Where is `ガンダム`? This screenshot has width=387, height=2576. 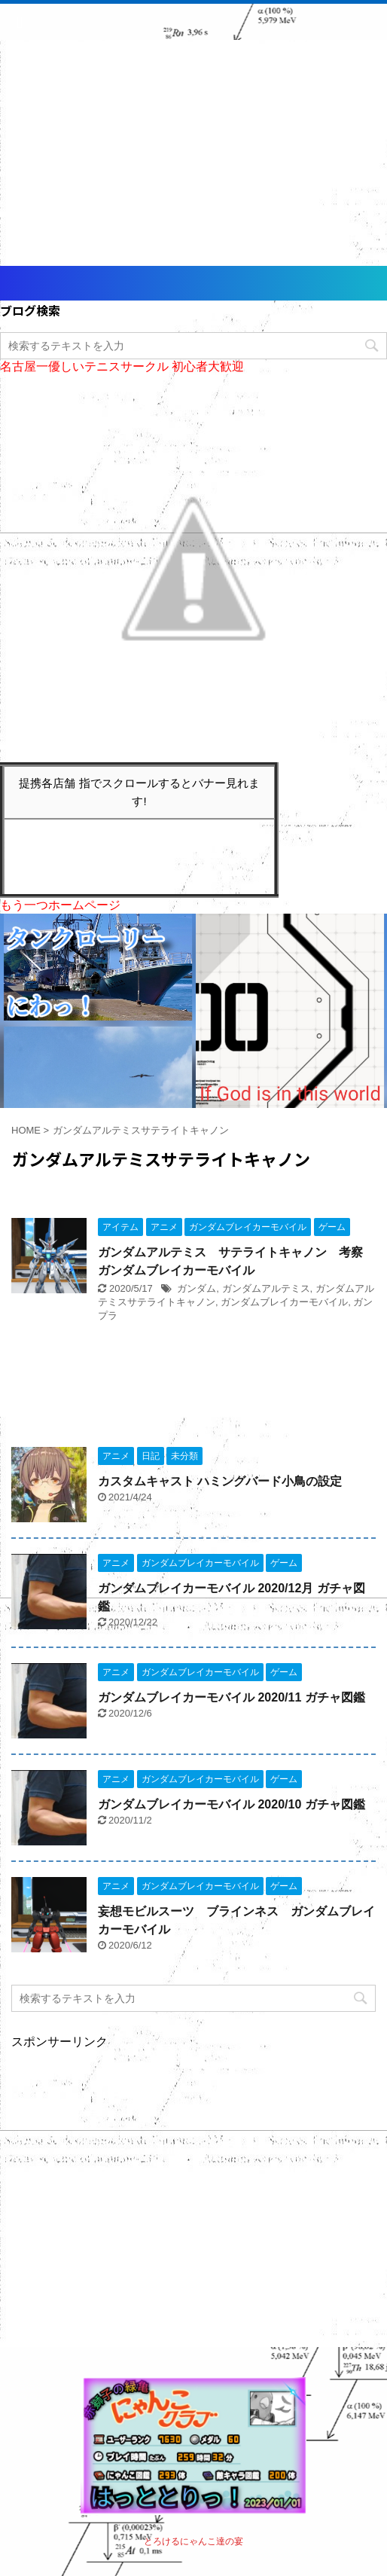 ガンダム is located at coordinates (196, 1288).